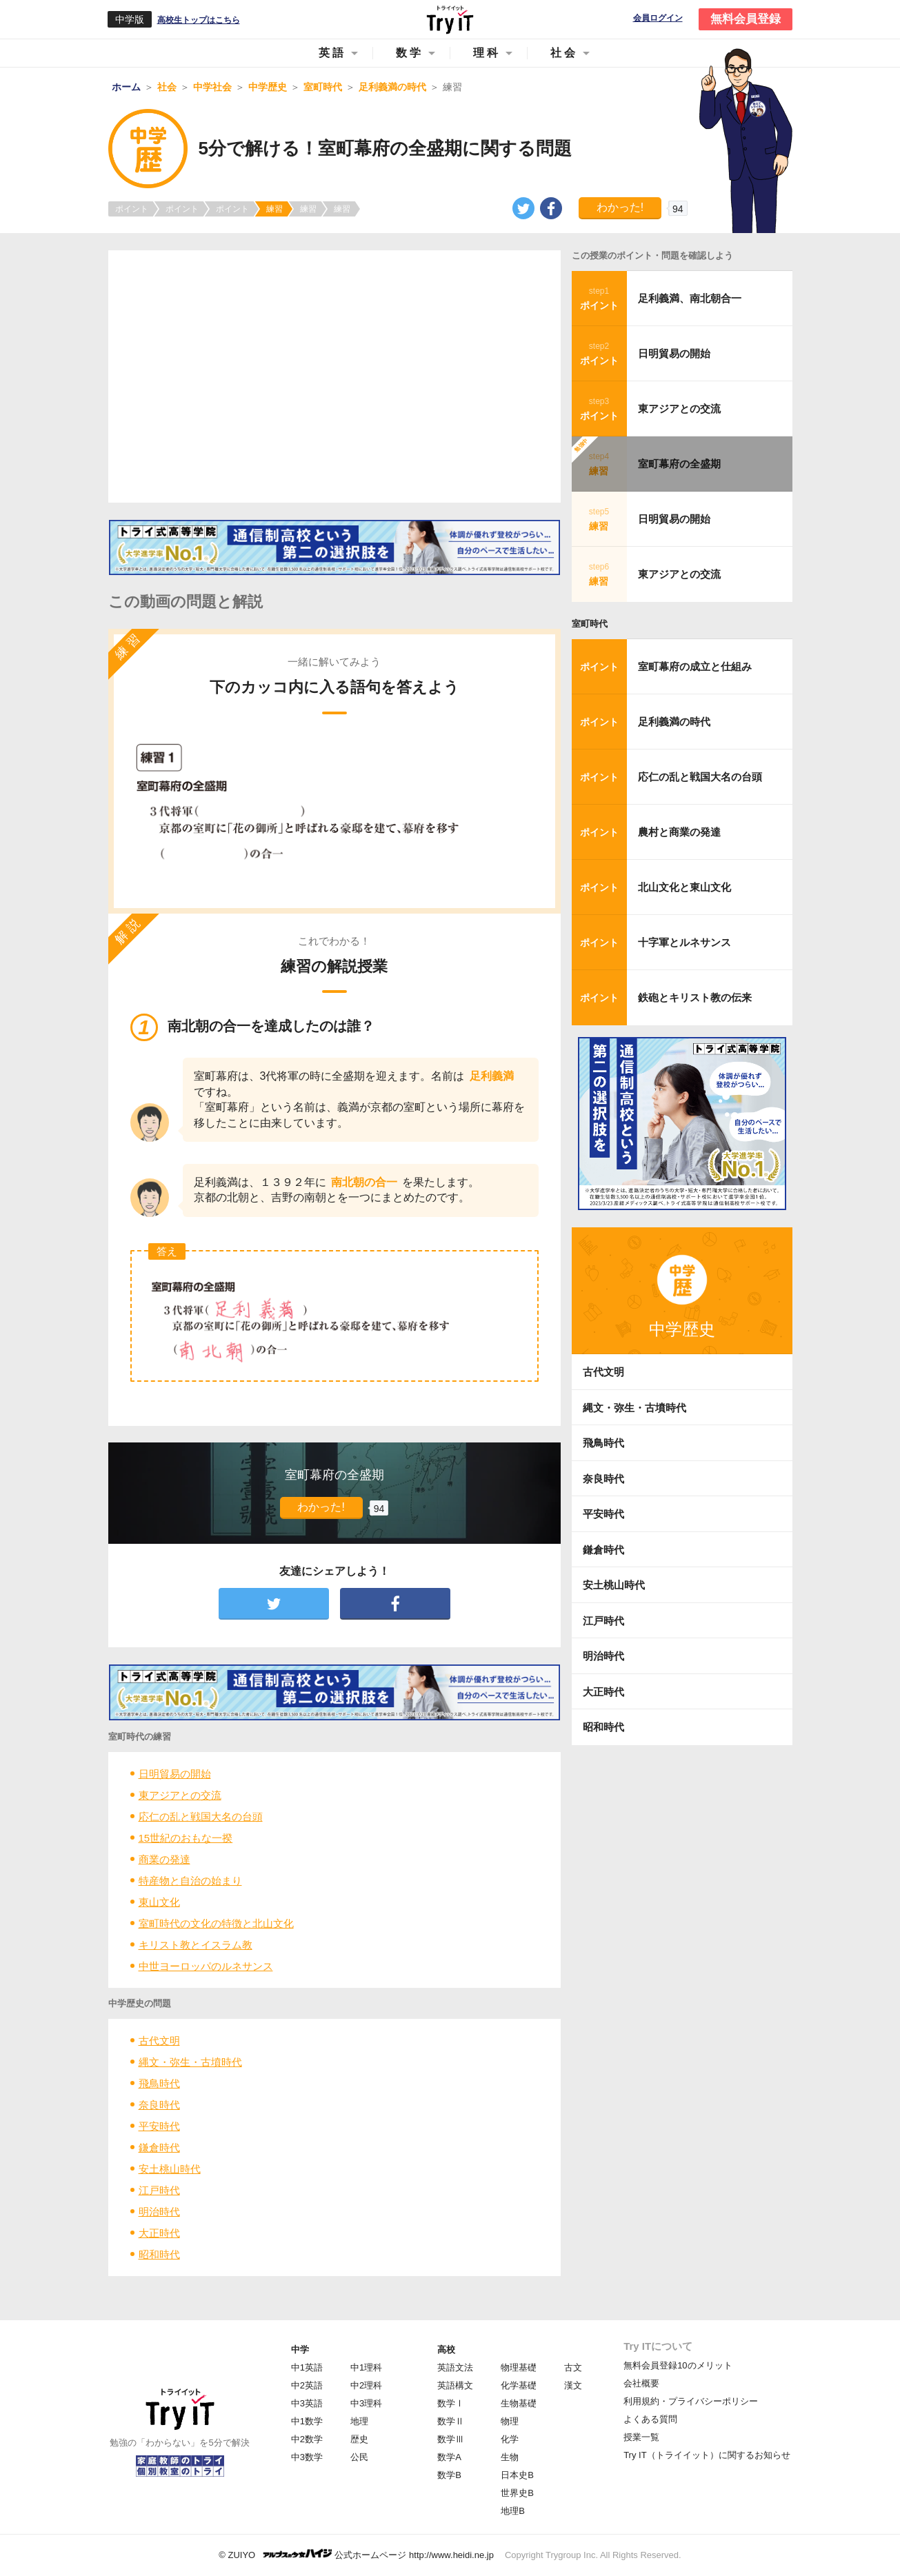  What do you see at coordinates (455, 2385) in the screenshot?
I see `英語構文` at bounding box center [455, 2385].